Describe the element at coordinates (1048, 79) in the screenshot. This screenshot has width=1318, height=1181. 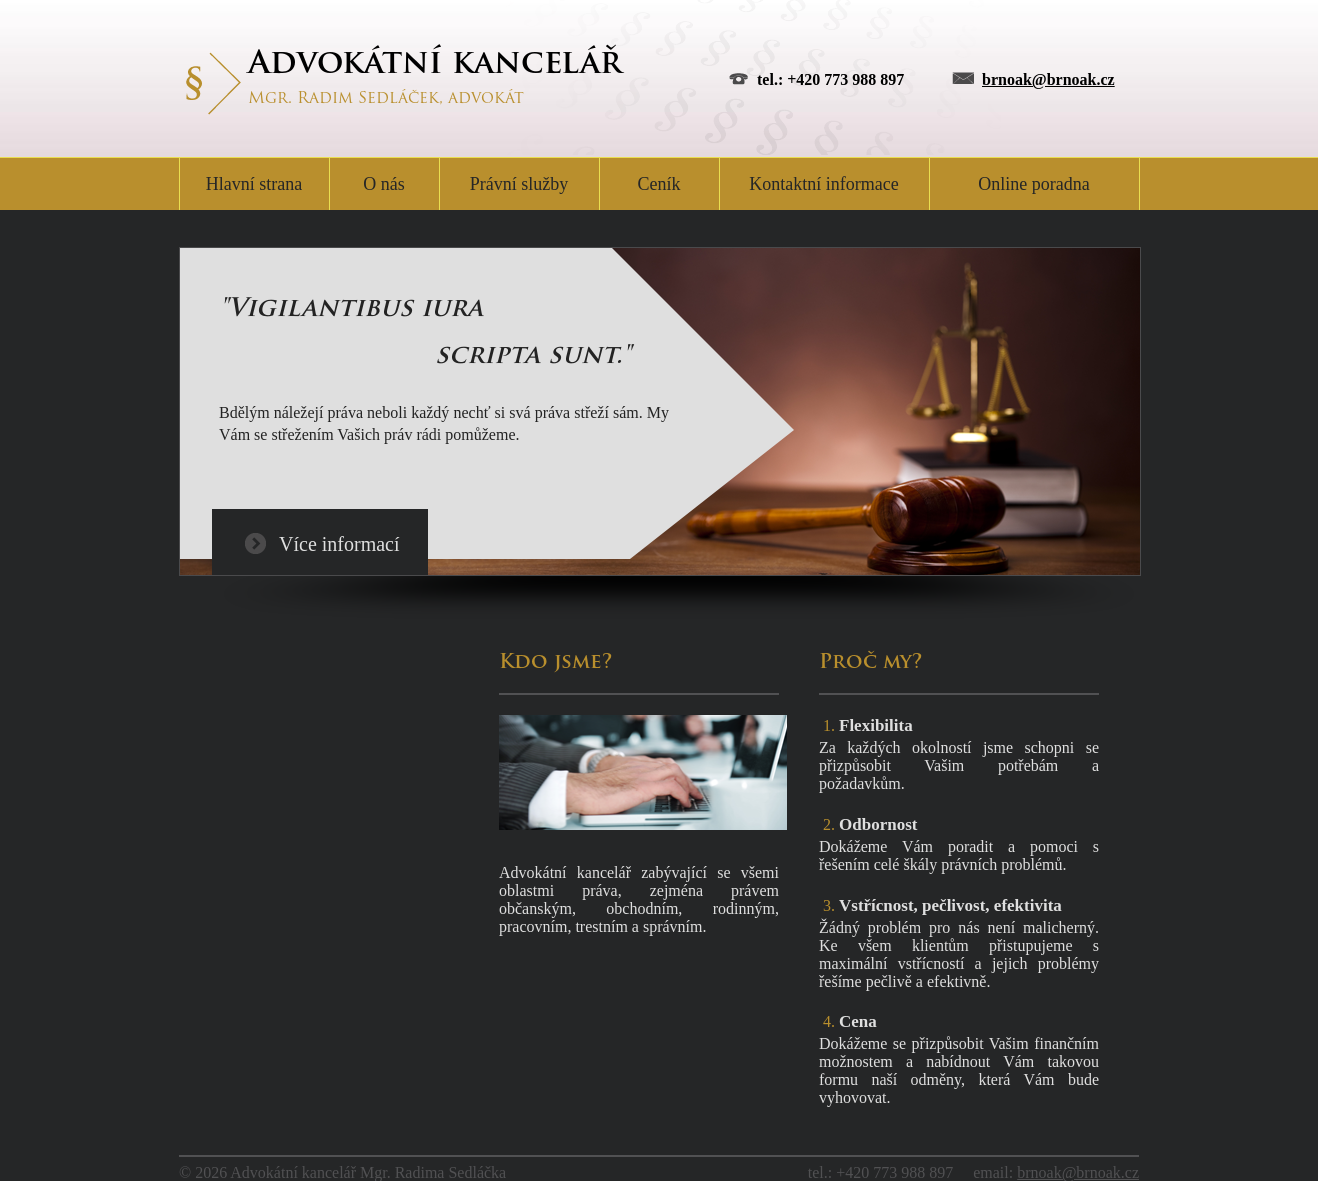
I see `brnoak@brnoak.cz` at that location.